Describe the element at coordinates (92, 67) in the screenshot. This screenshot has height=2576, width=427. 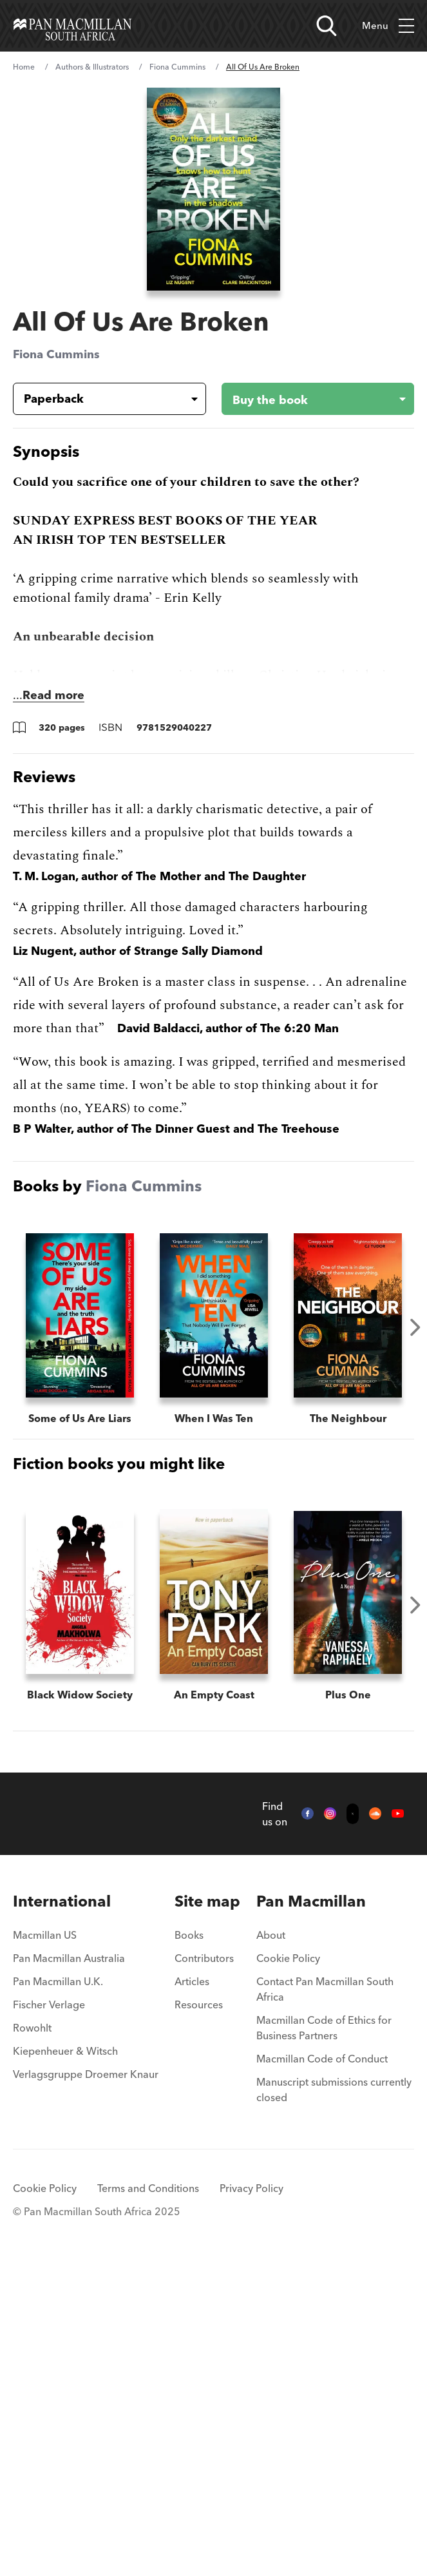
I see `Authors & Illustrators` at that location.